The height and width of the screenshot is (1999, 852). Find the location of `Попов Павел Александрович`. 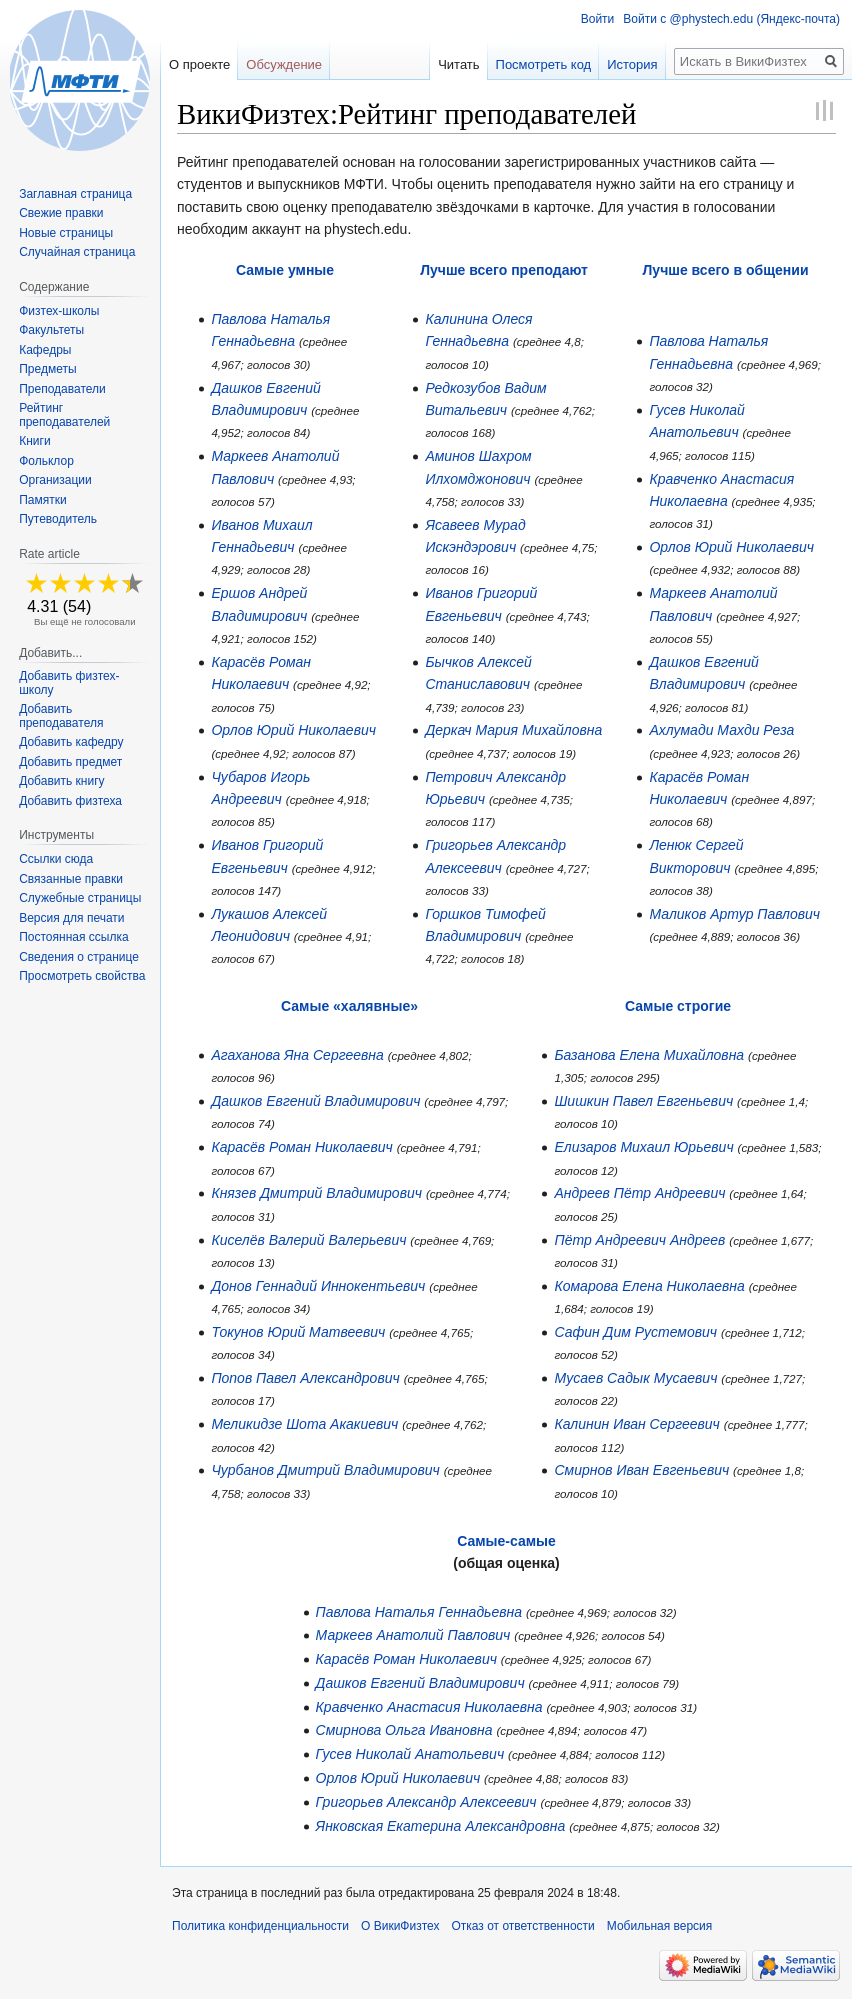

Попов Павел Александрович is located at coordinates (305, 1378).